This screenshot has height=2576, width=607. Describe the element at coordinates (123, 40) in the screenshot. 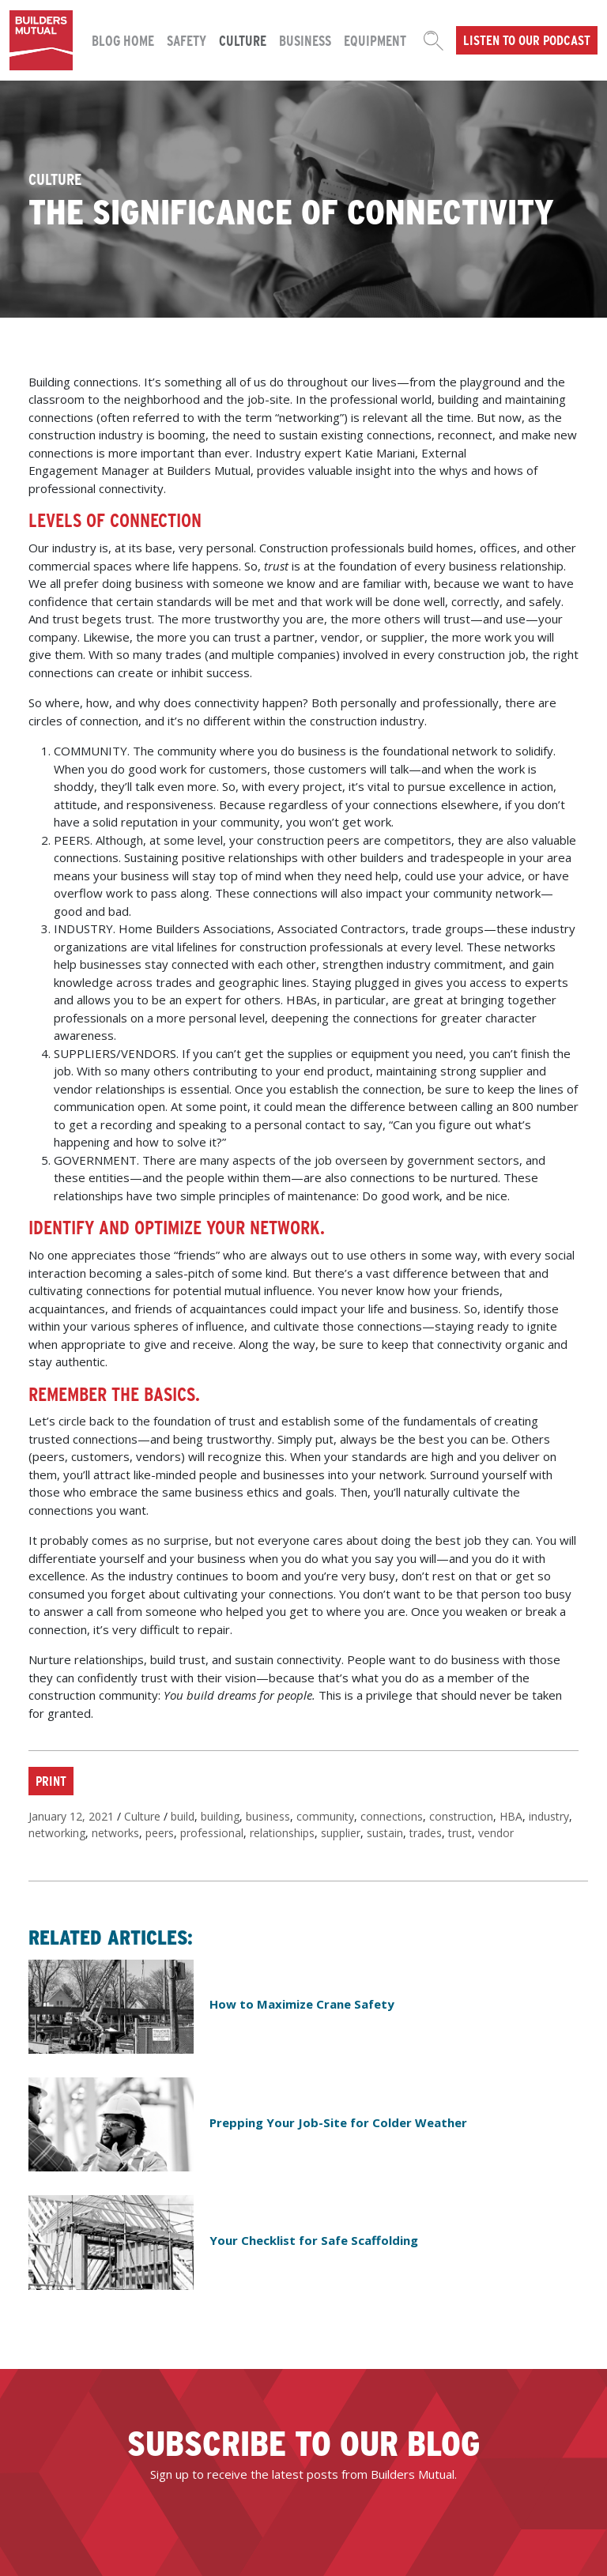

I see `Blog Home` at that location.